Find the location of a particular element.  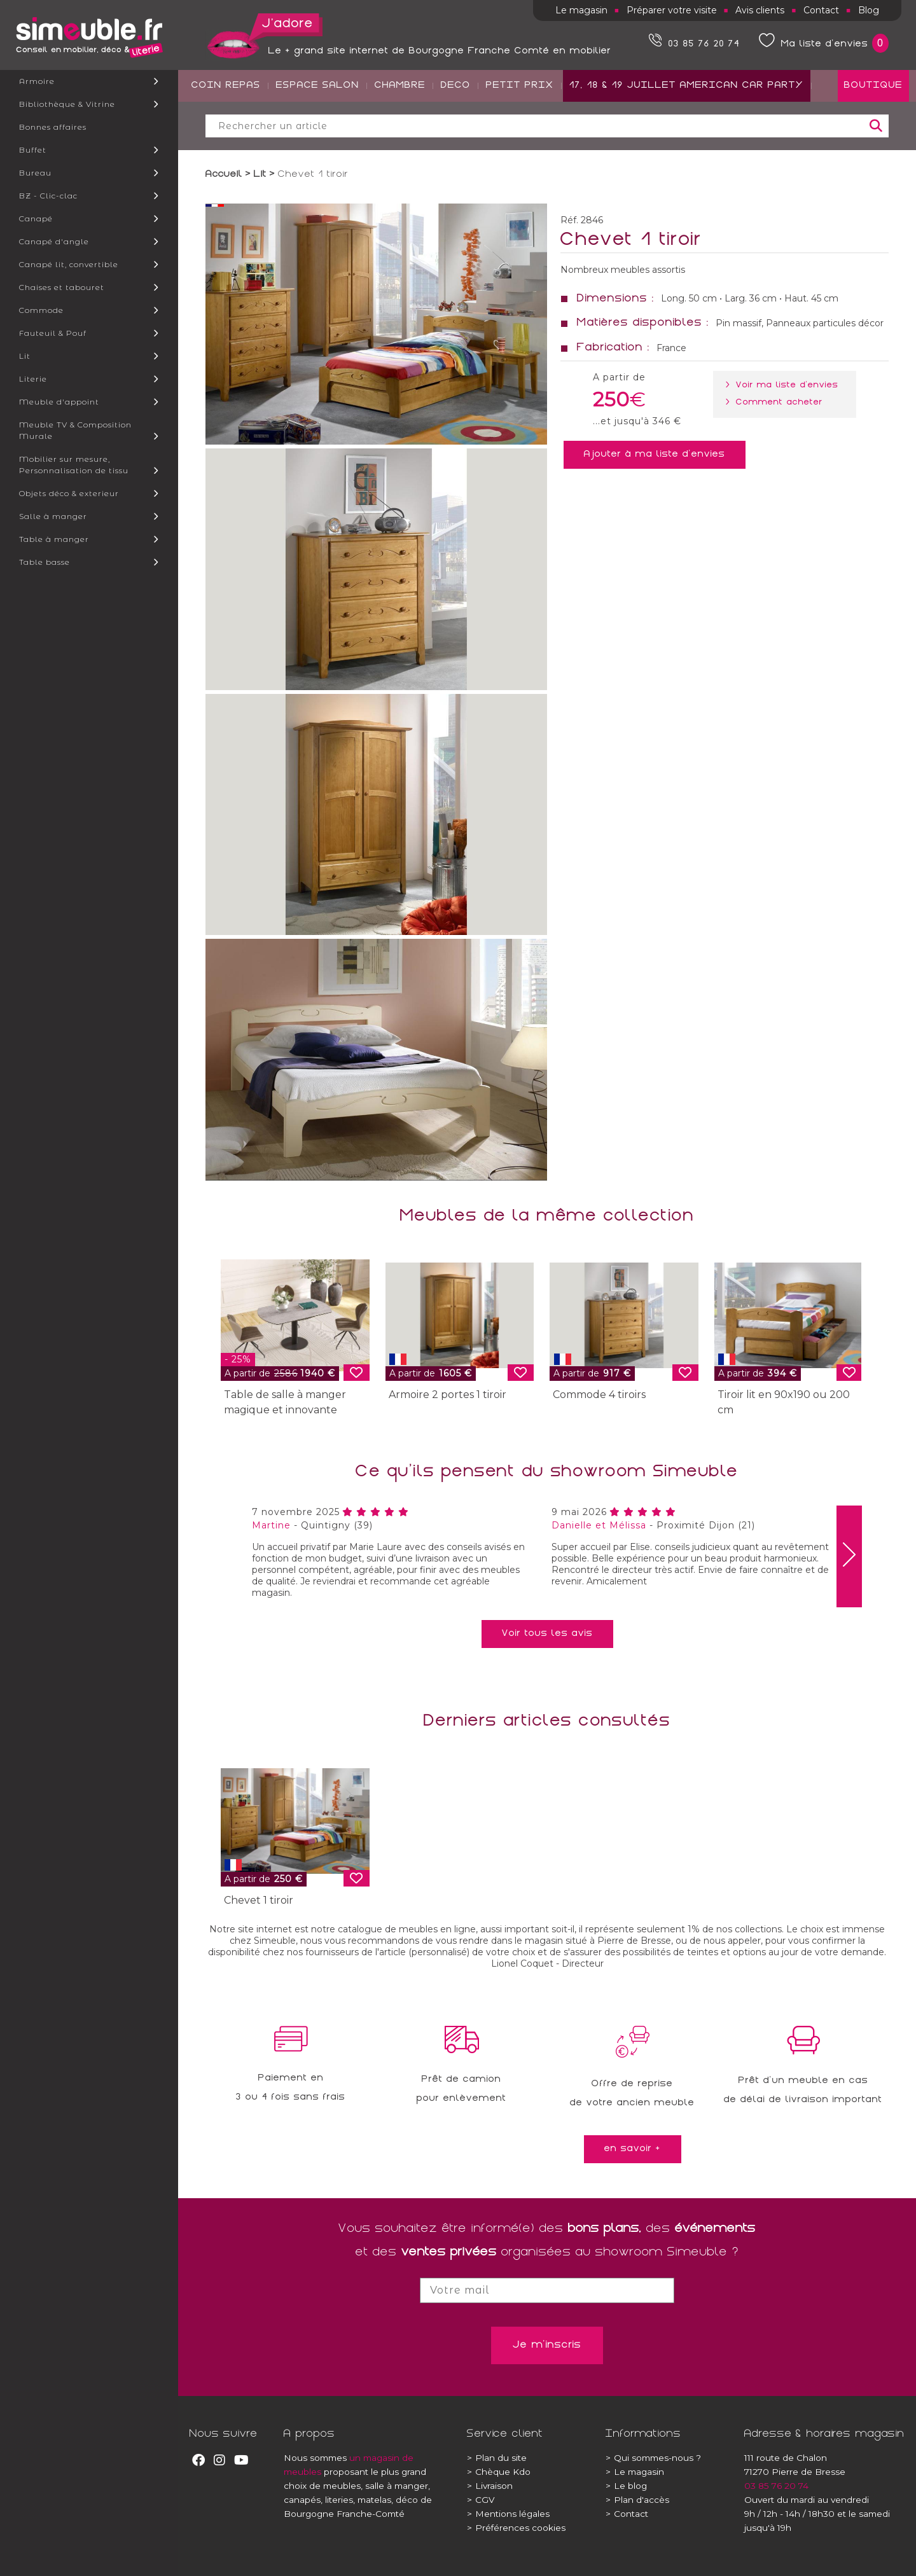

Buffet is located at coordinates (32, 150).